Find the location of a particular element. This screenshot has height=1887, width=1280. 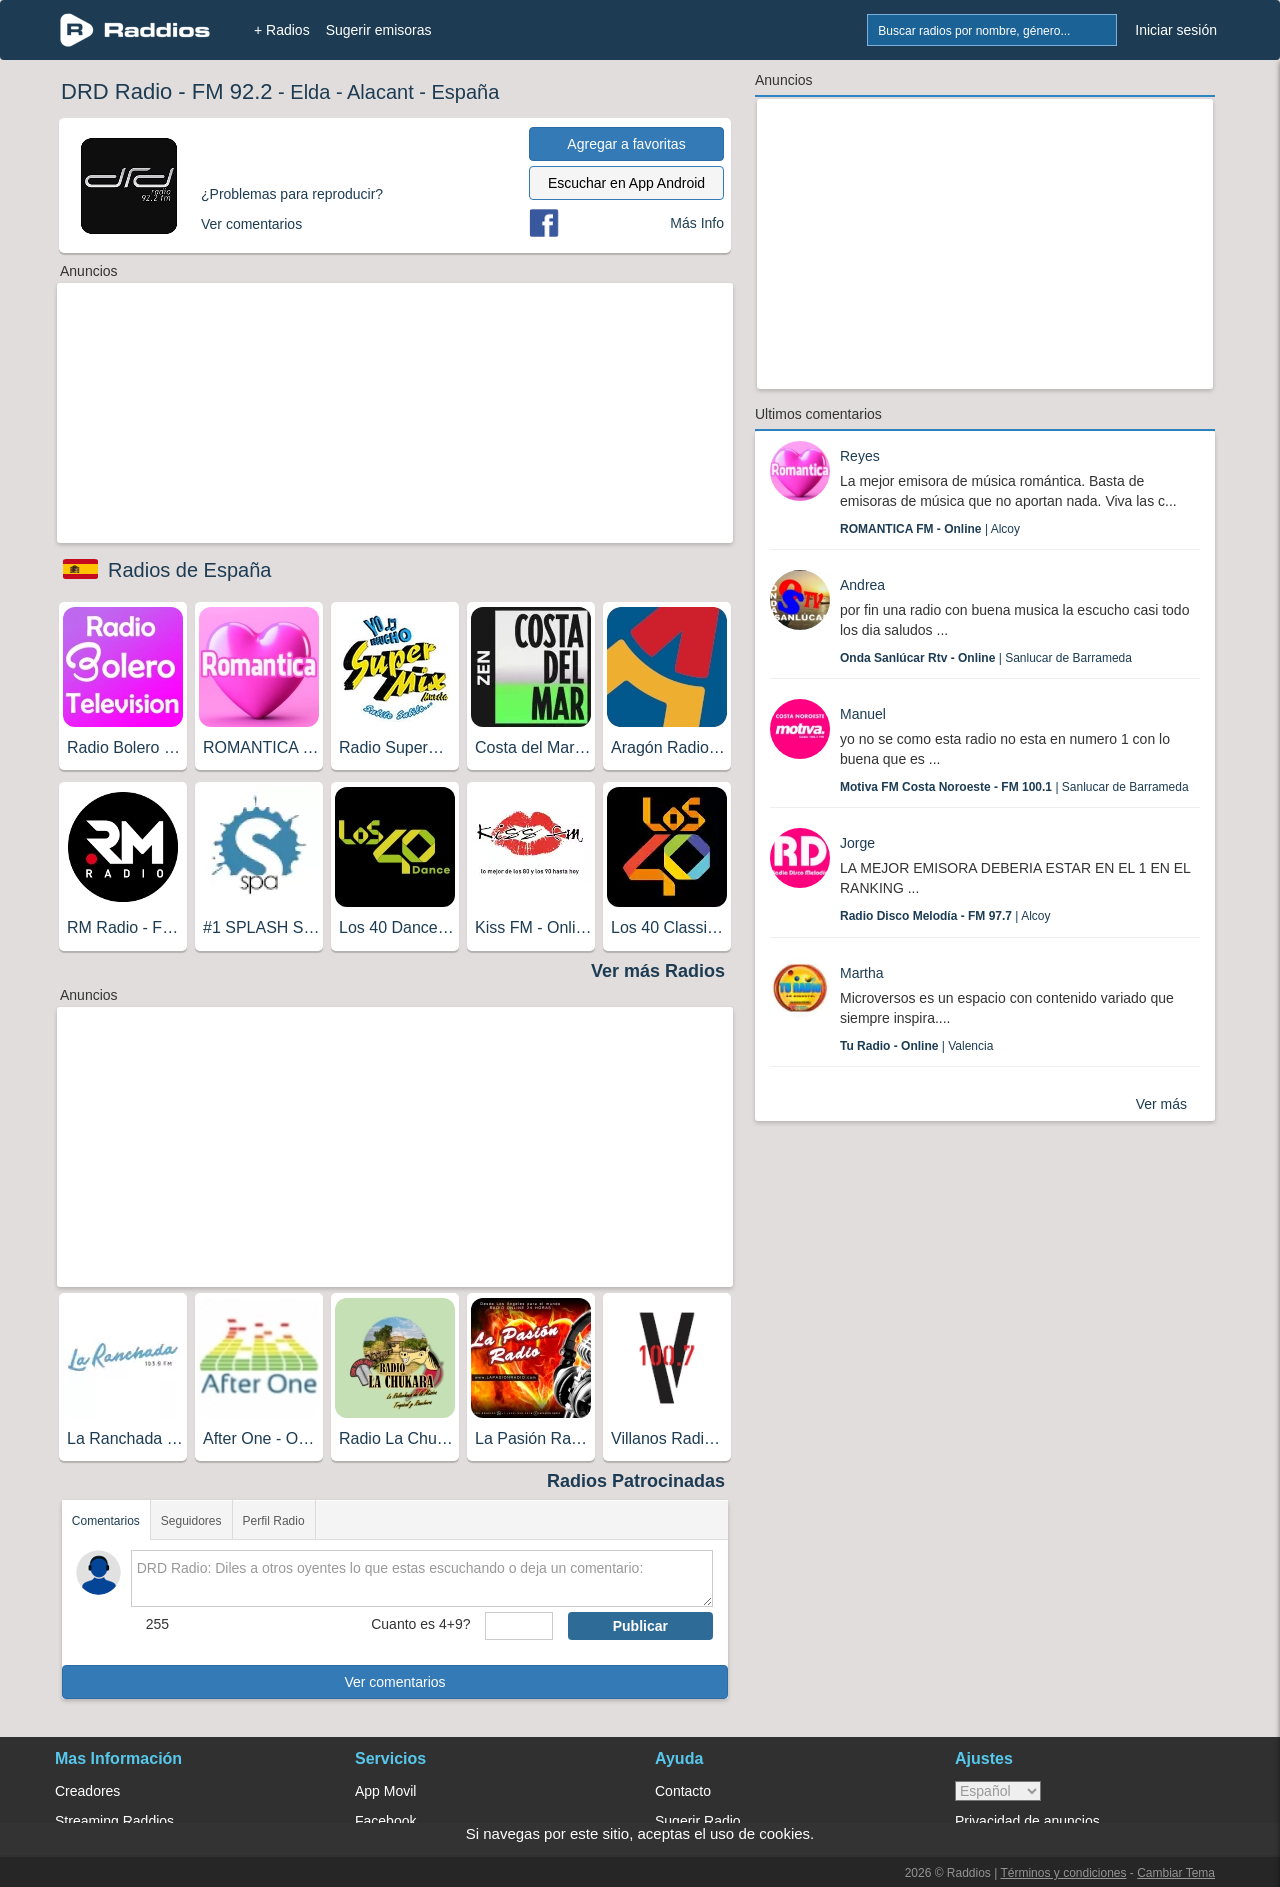

Cambiar Tema is located at coordinates (1176, 1873).